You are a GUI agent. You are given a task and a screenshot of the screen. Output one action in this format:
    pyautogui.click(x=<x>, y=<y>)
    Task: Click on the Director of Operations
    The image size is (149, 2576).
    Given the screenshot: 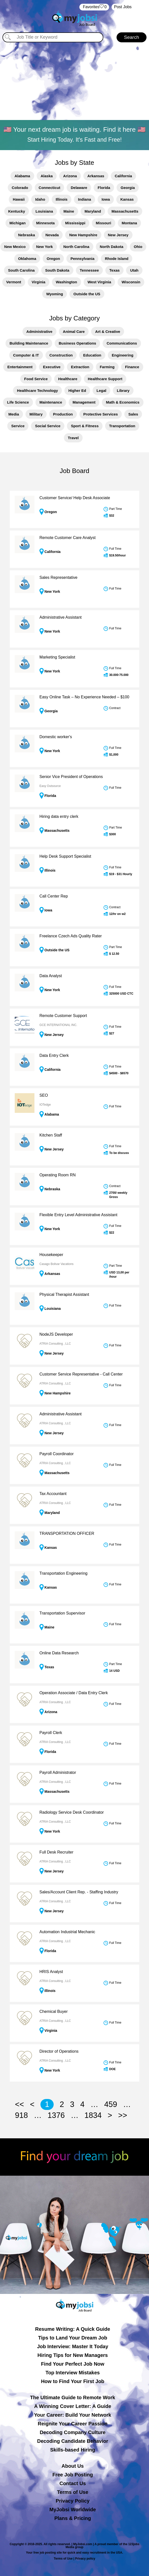 What is the action you would take?
    pyautogui.click(x=59, y=2051)
    